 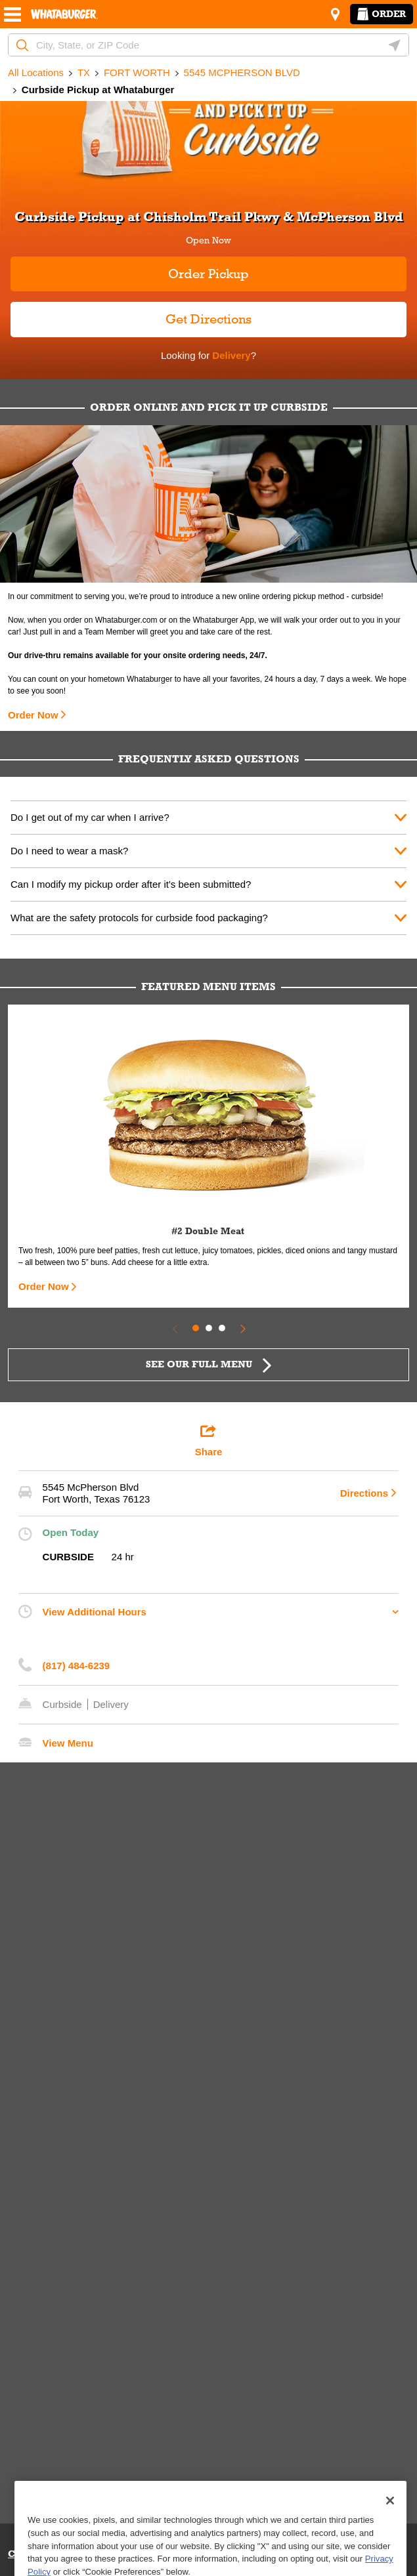 I want to click on View Menu, so click(x=68, y=1743).